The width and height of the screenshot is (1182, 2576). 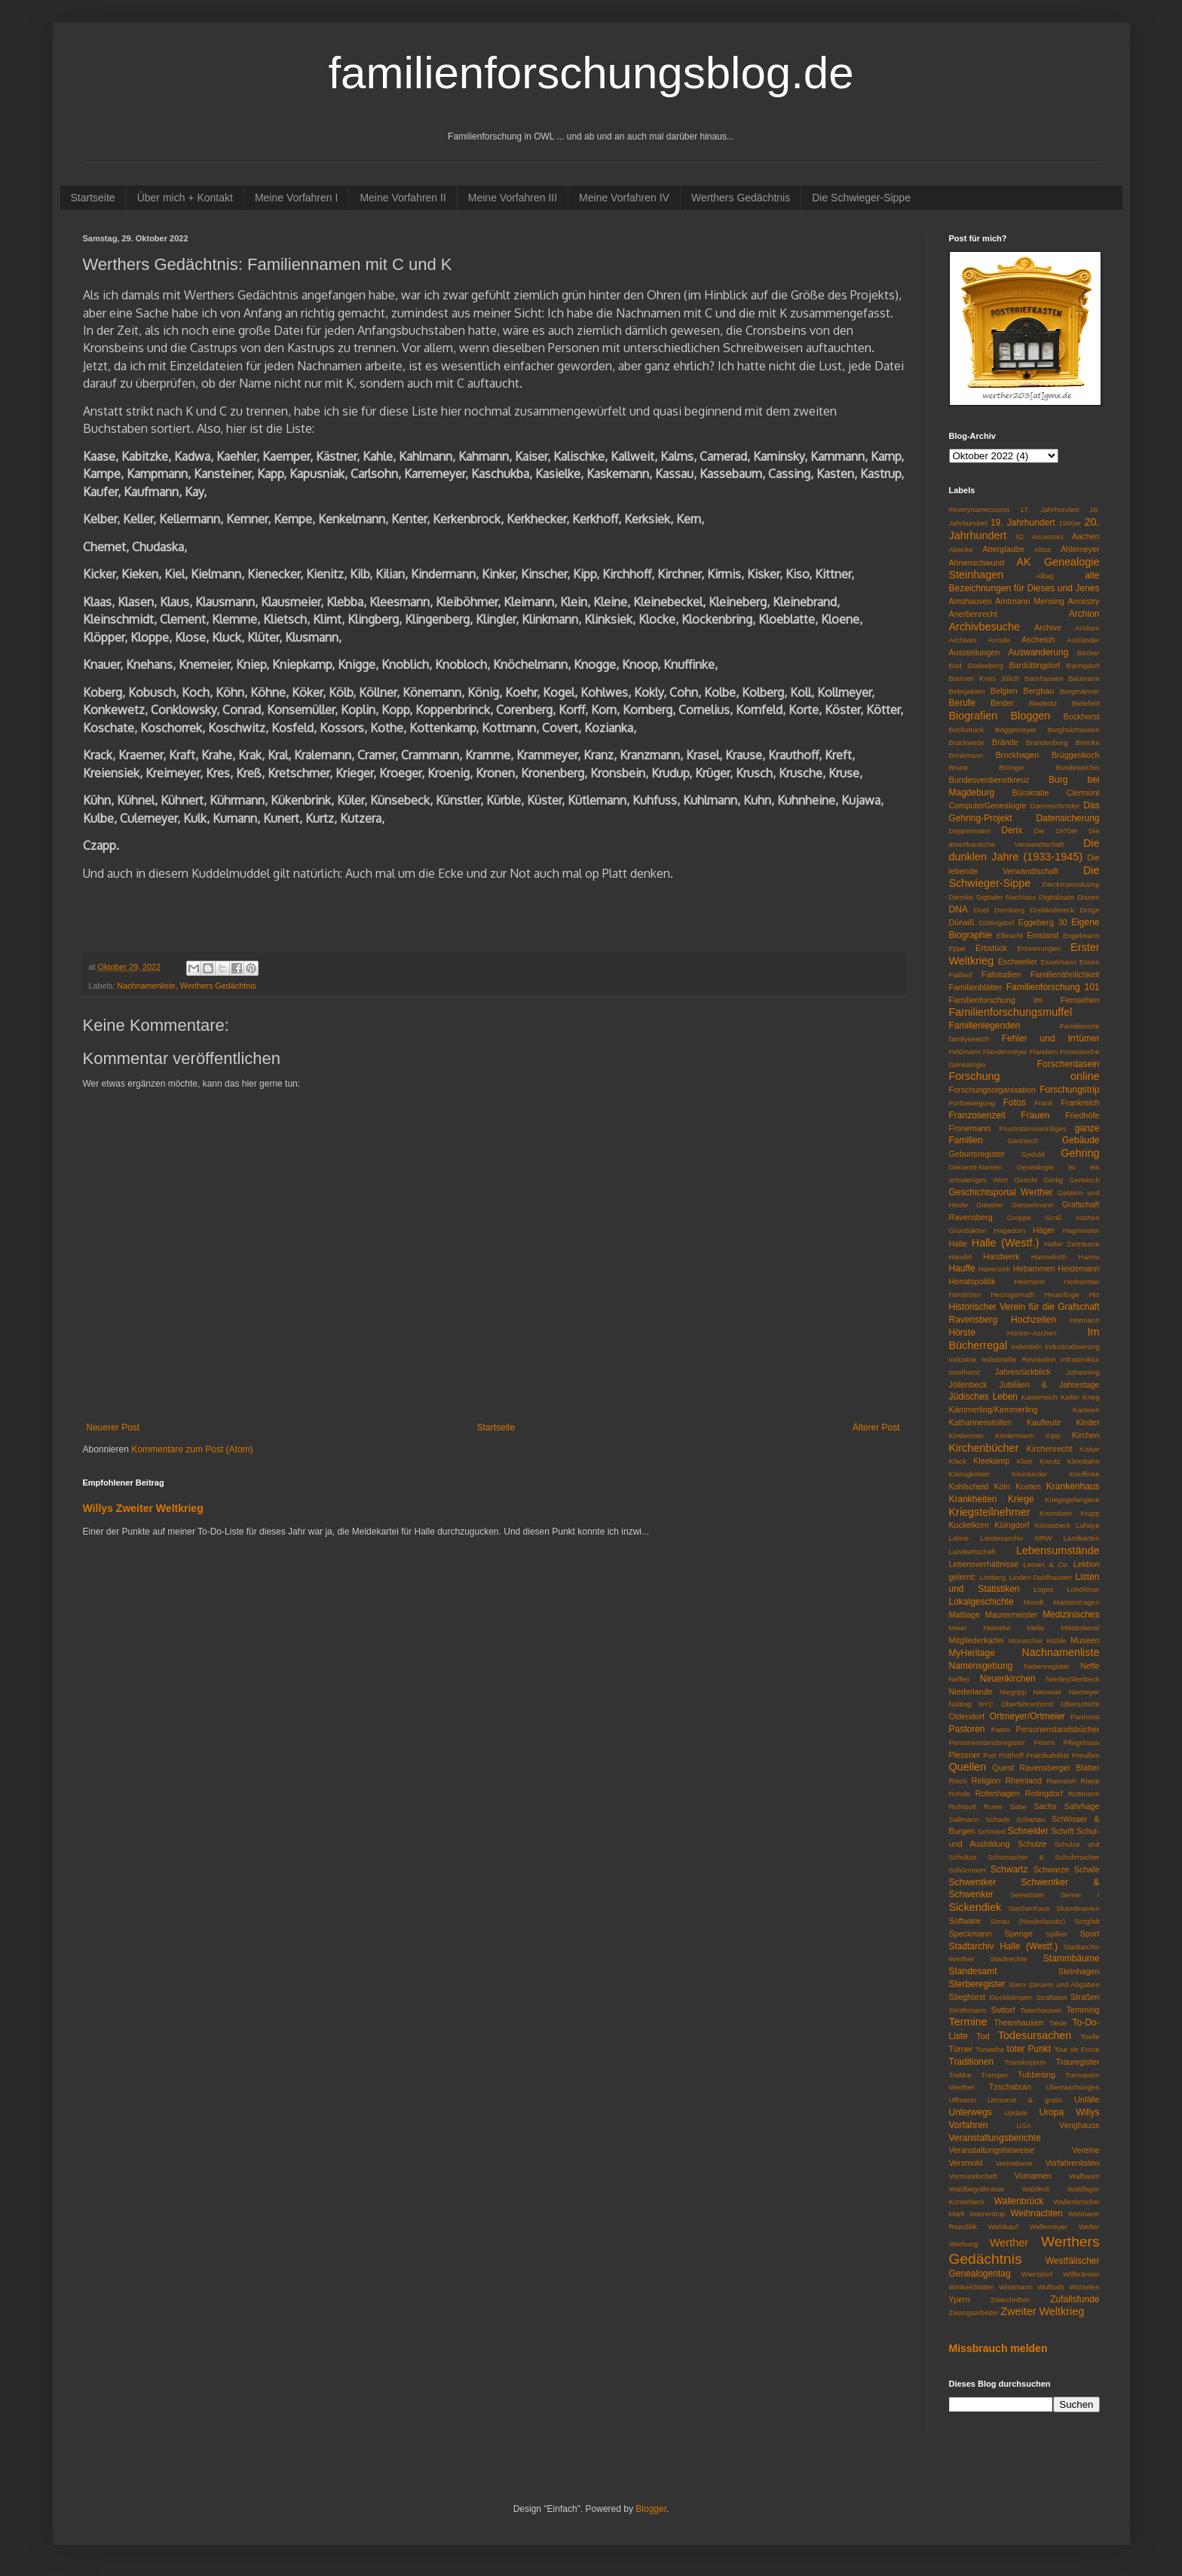 I want to click on Theenhausen, so click(x=1018, y=2022).